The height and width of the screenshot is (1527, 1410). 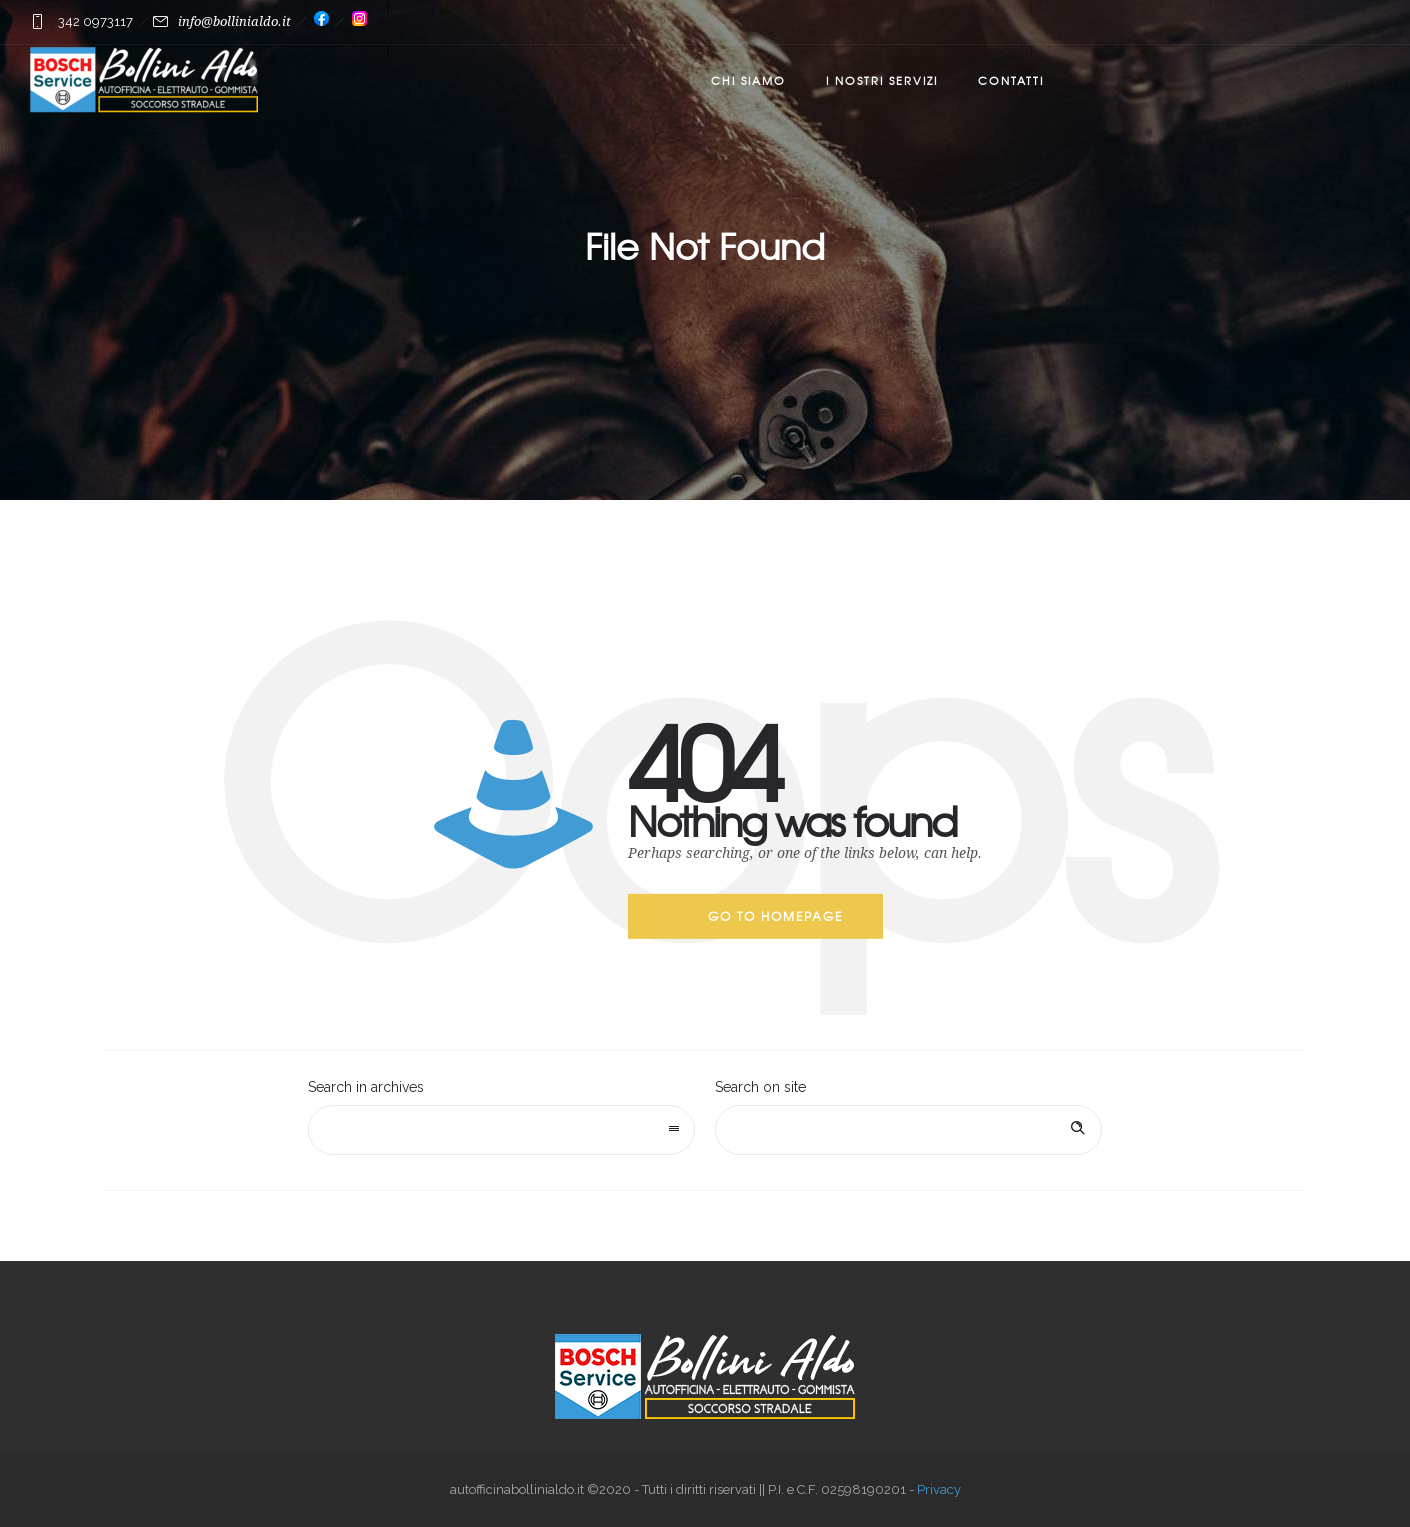 I want to click on info@bollinialdo.it, so click(x=234, y=21).